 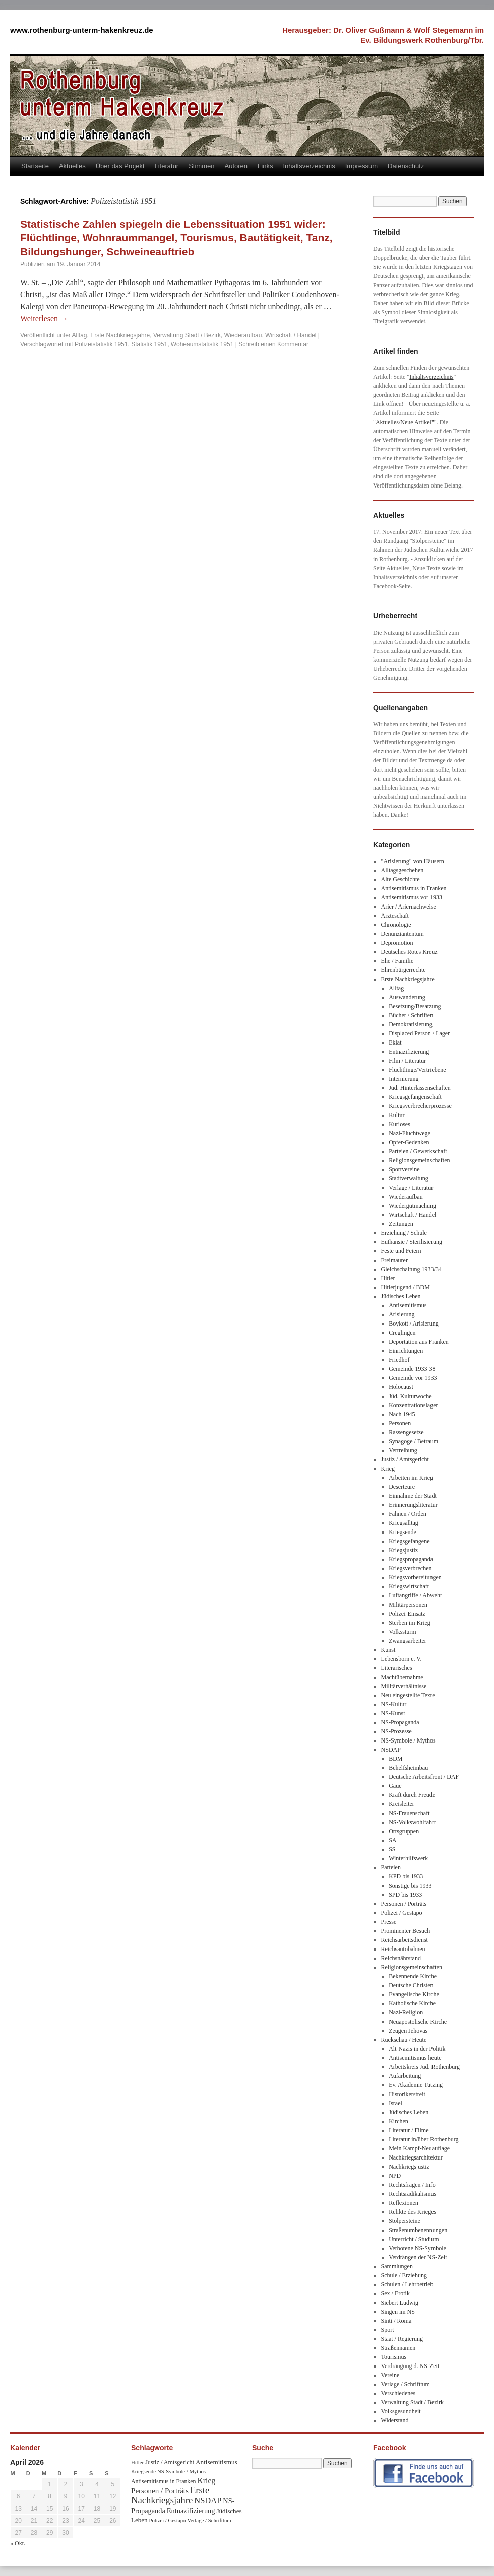 I want to click on Nazi-Religion, so click(x=406, y=2012).